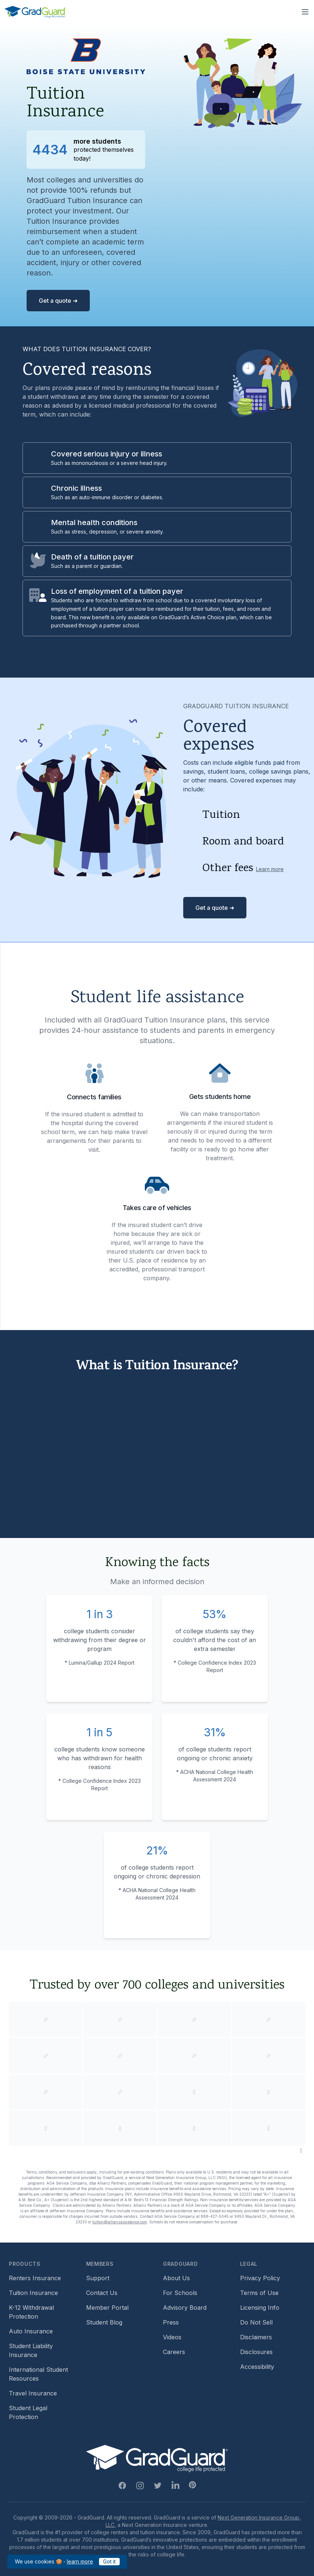 The width and height of the screenshot is (314, 2576). What do you see at coordinates (260, 2278) in the screenshot?
I see `Privacy Policy` at bounding box center [260, 2278].